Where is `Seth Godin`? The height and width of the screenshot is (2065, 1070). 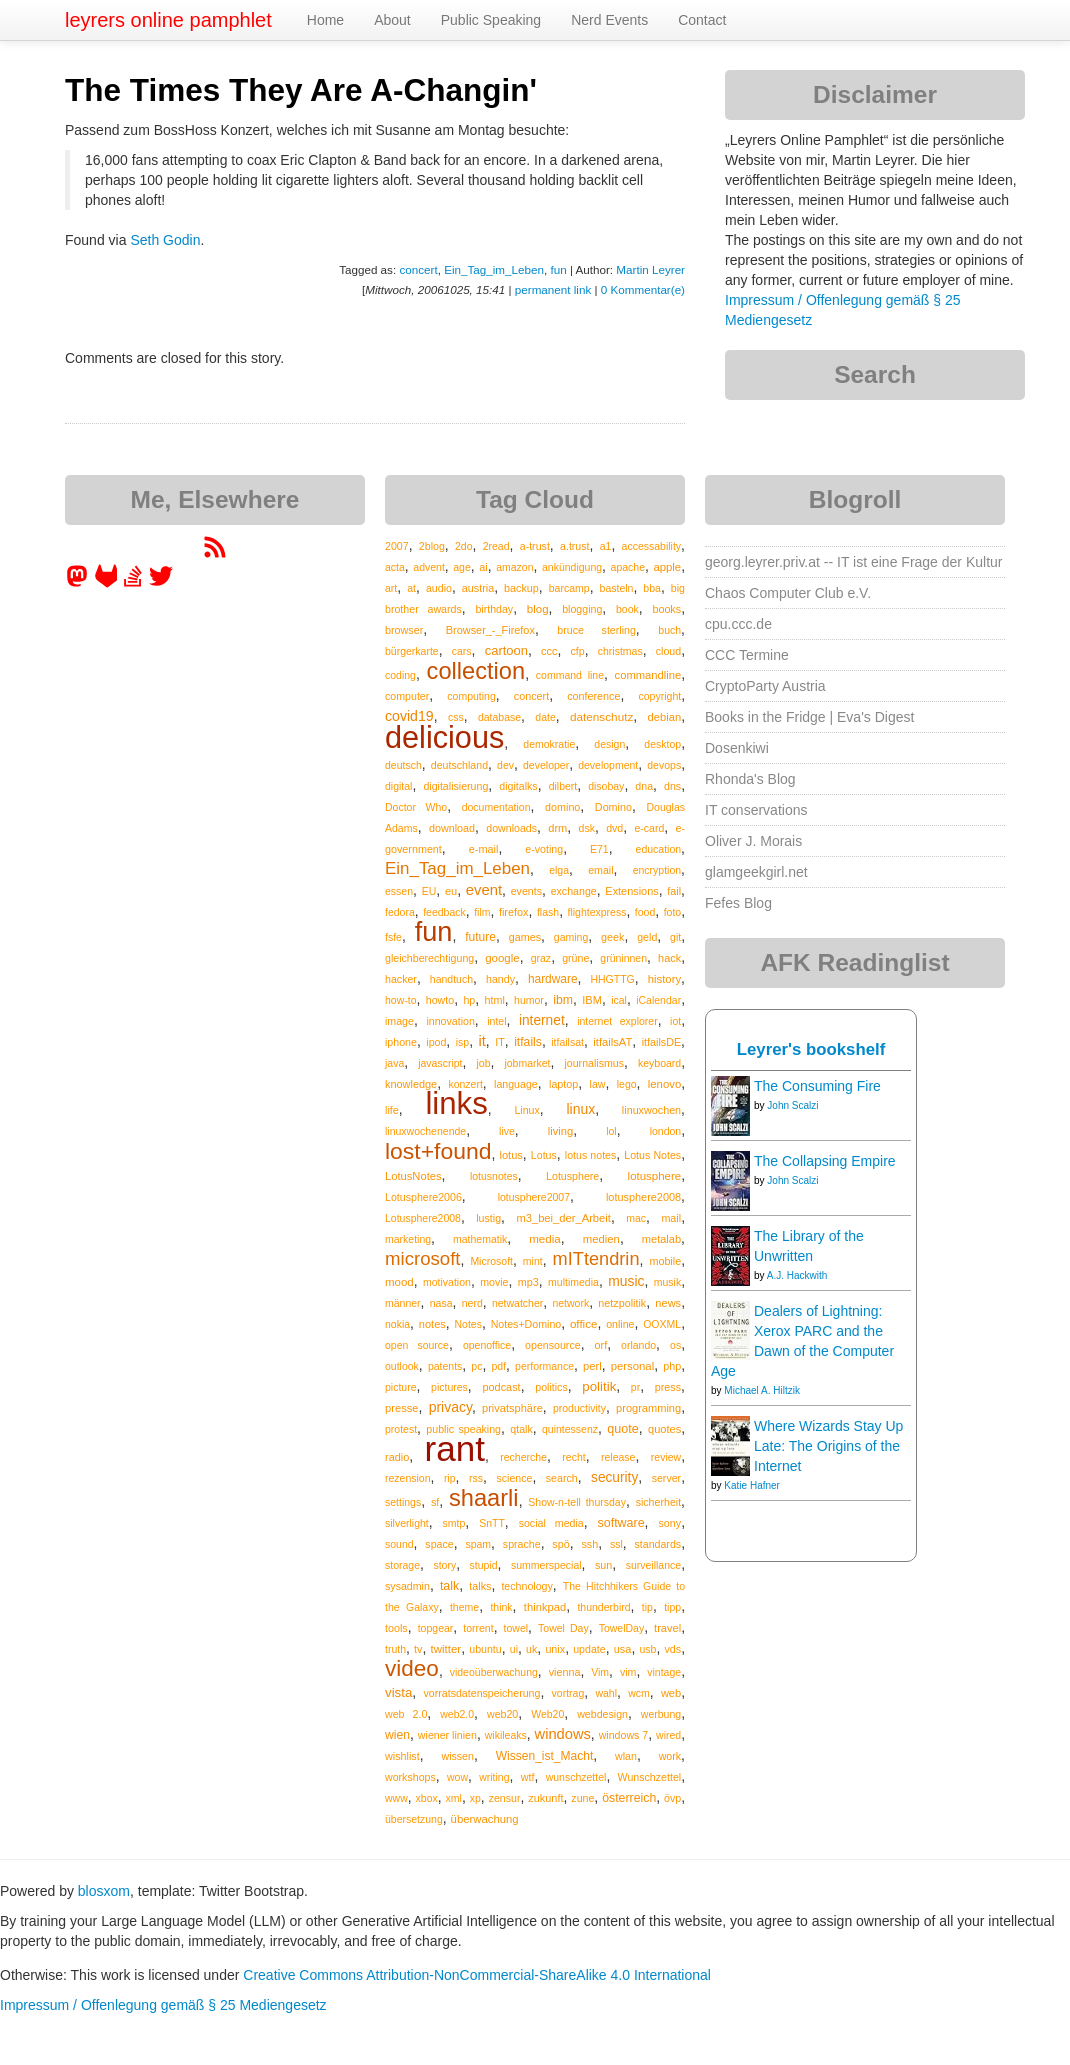 Seth Godin is located at coordinates (165, 240).